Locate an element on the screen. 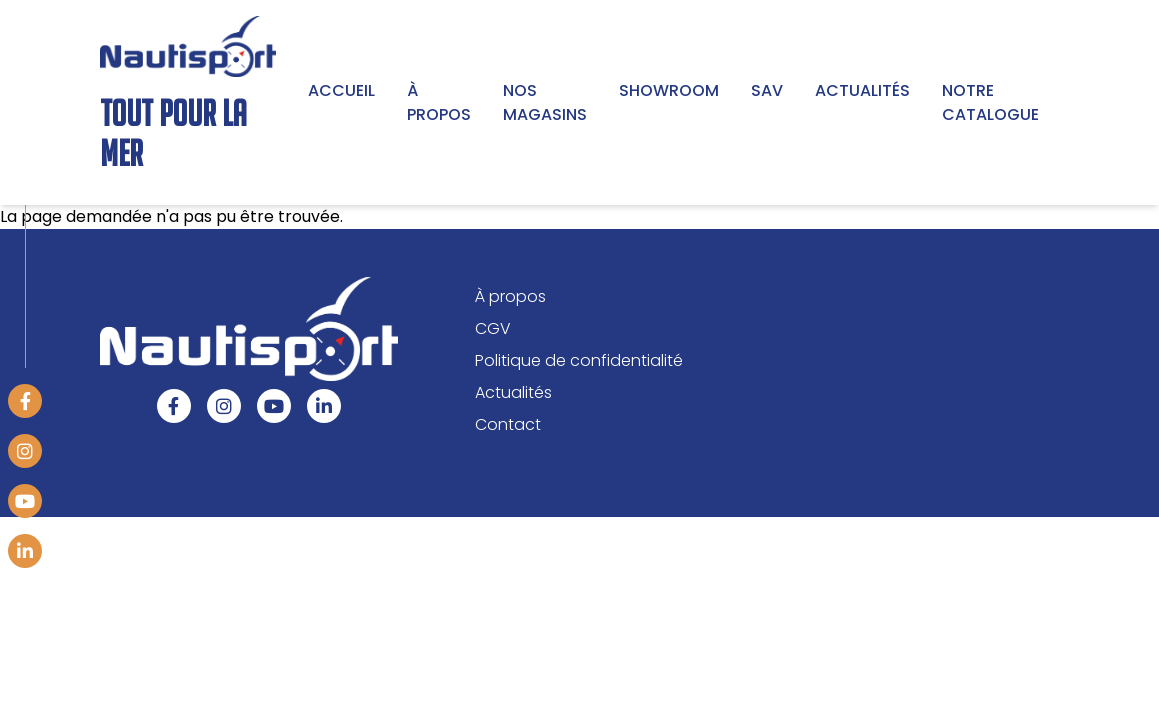  À propos is located at coordinates (439, 102).